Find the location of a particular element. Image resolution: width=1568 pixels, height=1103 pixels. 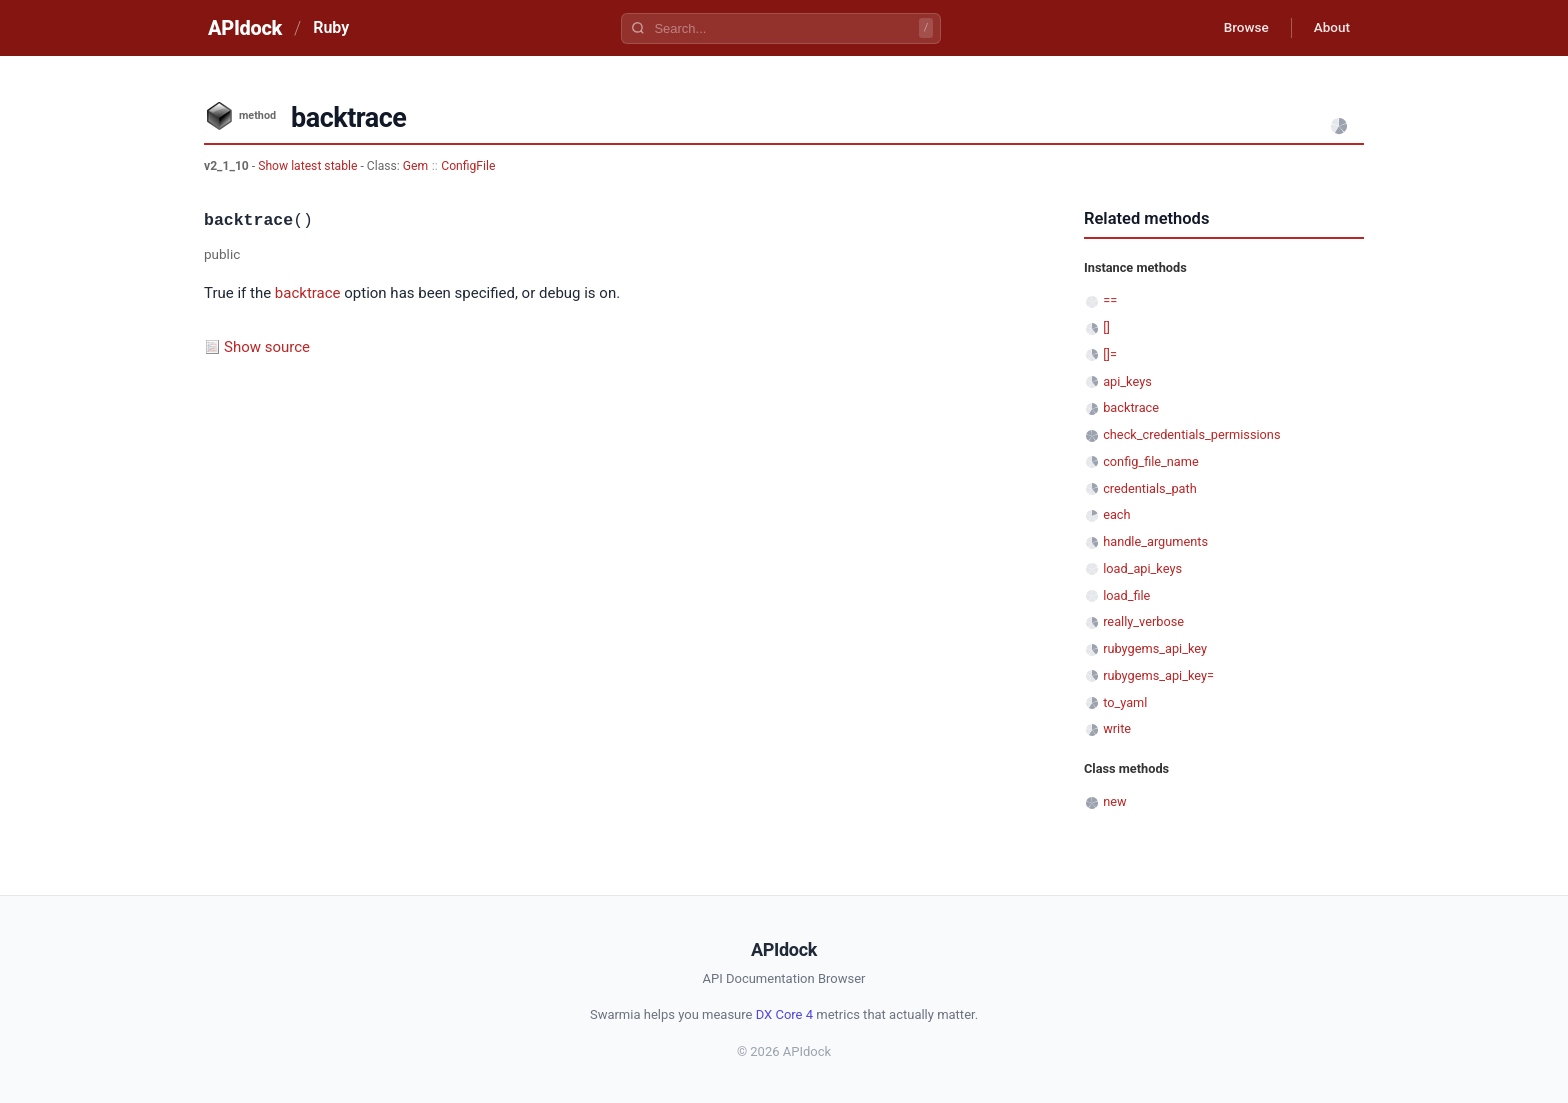

backtrace is located at coordinates (308, 293).